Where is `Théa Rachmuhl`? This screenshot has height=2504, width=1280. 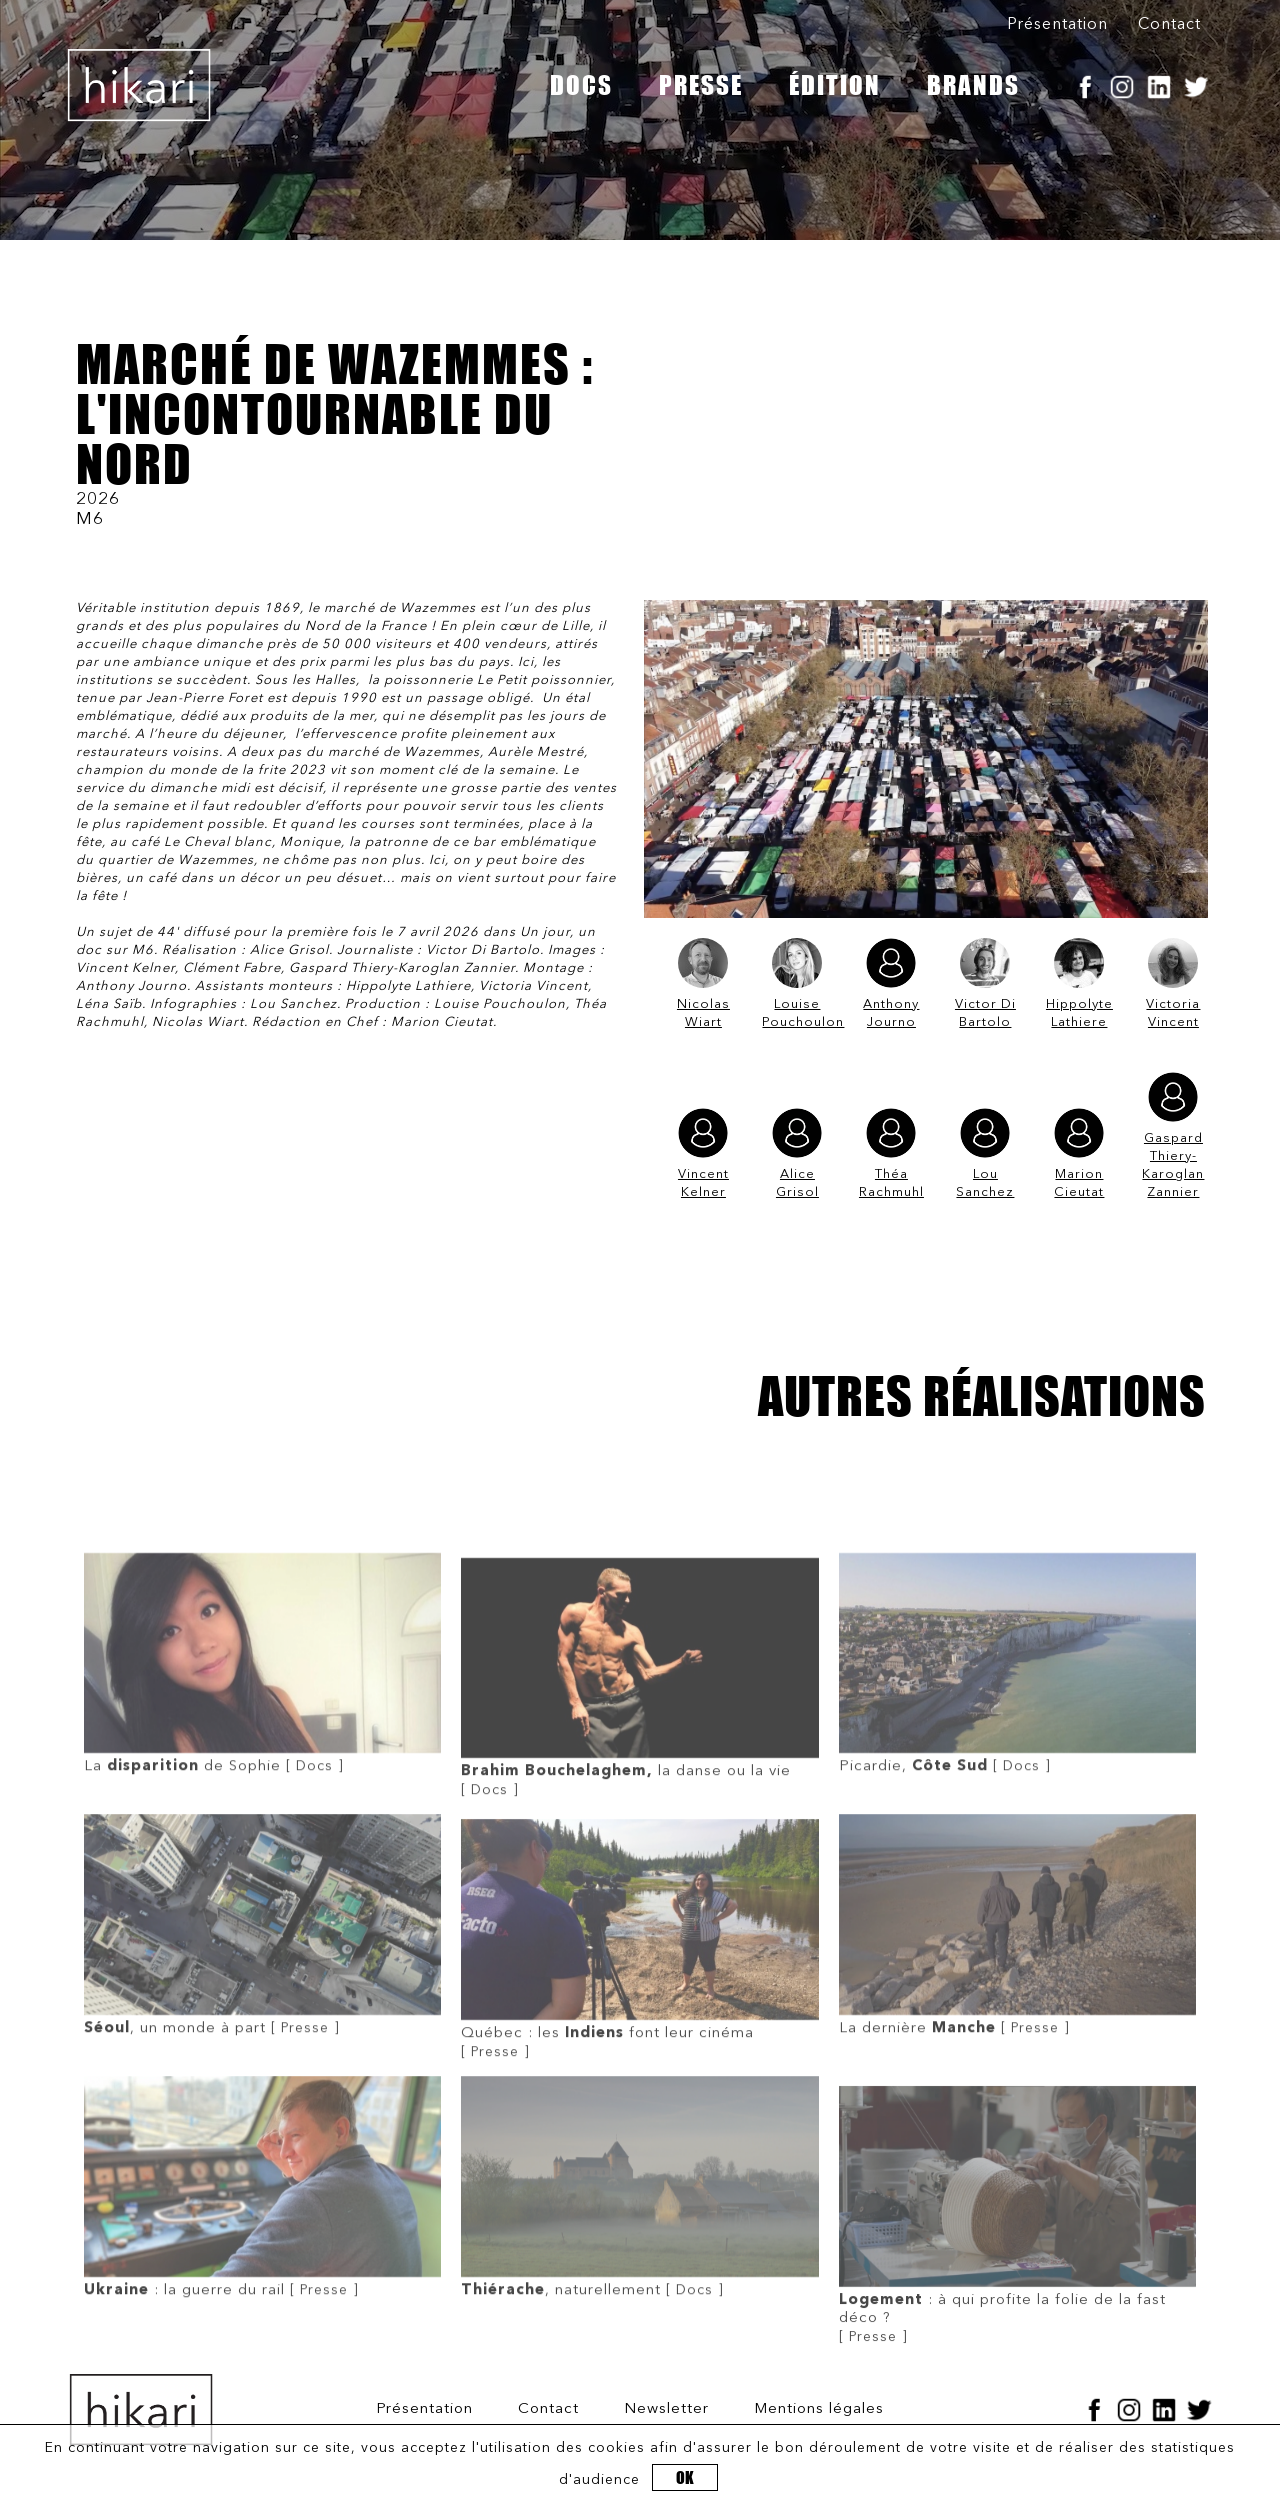 Théa Rachmuhl is located at coordinates (891, 1153).